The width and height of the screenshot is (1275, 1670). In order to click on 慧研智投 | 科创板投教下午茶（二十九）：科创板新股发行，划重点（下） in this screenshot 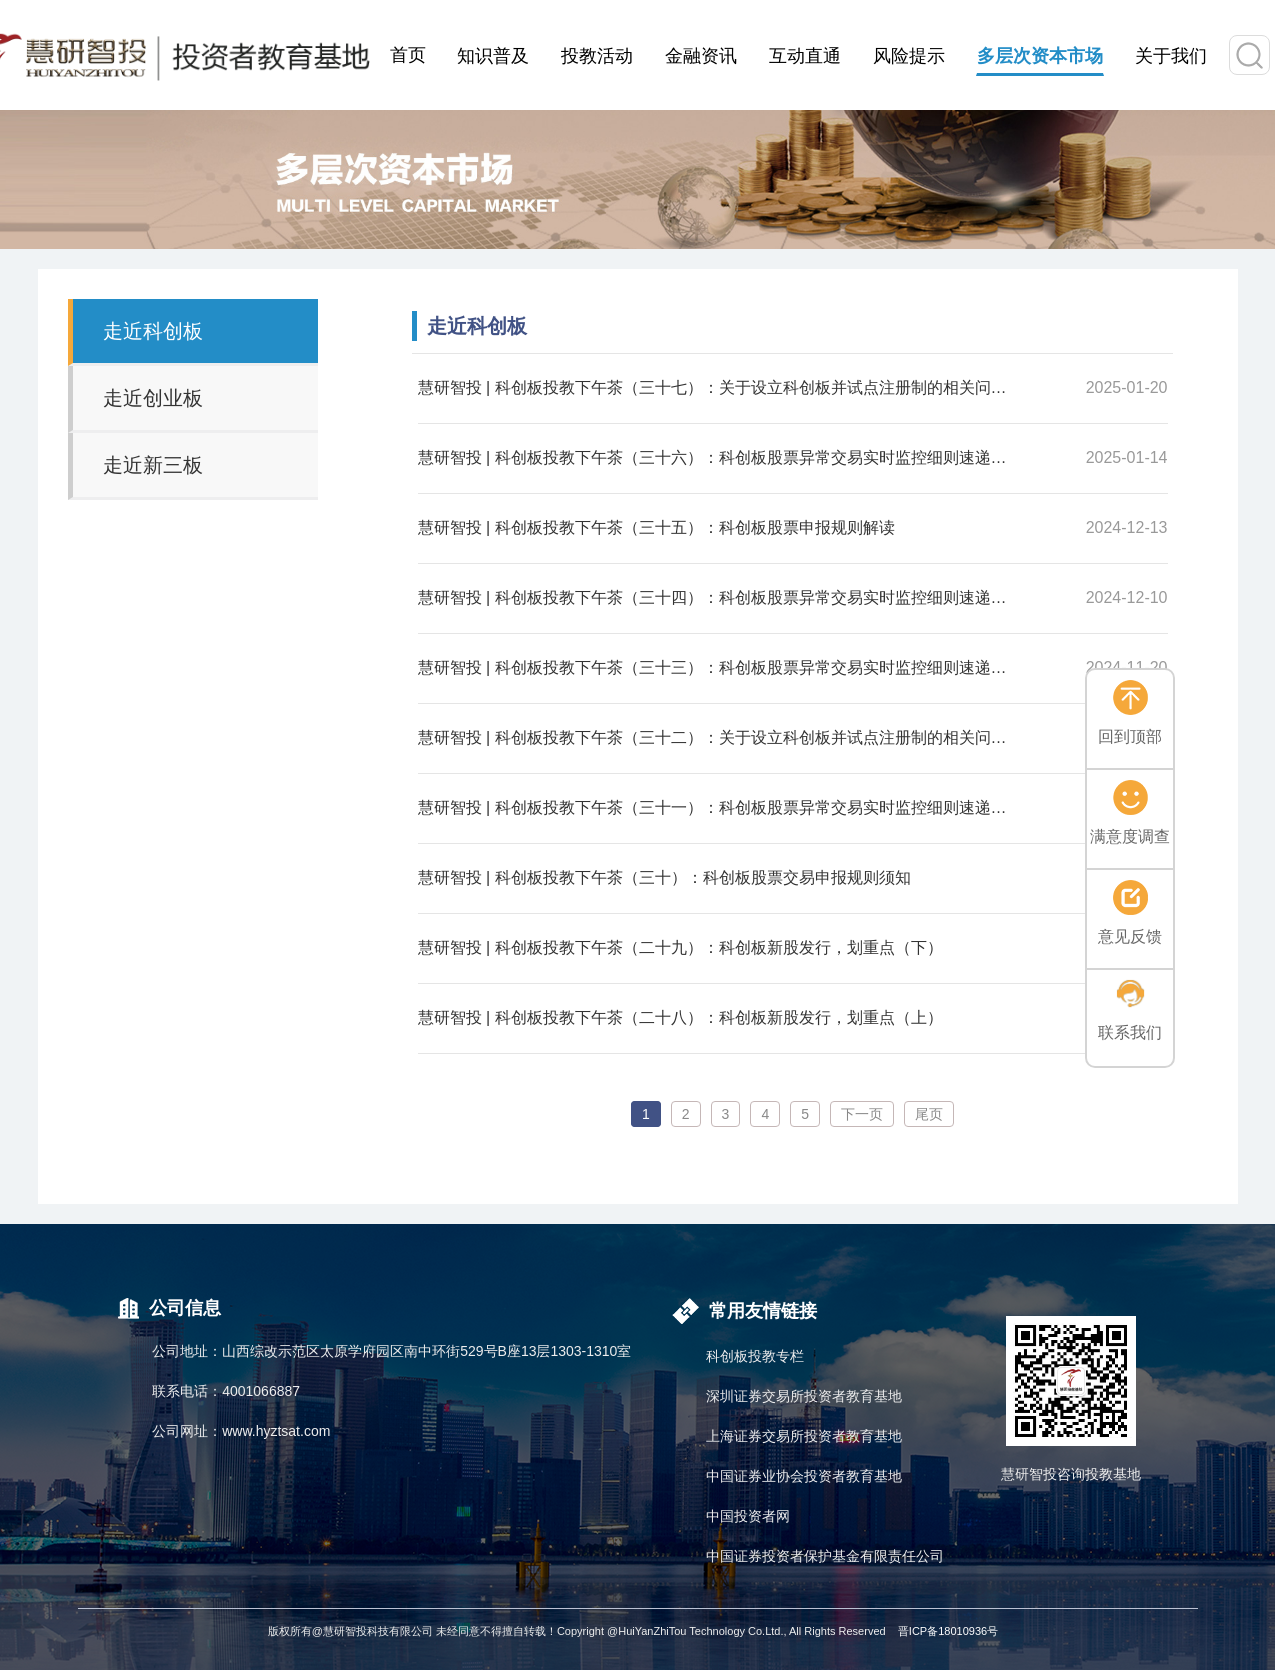, I will do `click(680, 947)`.